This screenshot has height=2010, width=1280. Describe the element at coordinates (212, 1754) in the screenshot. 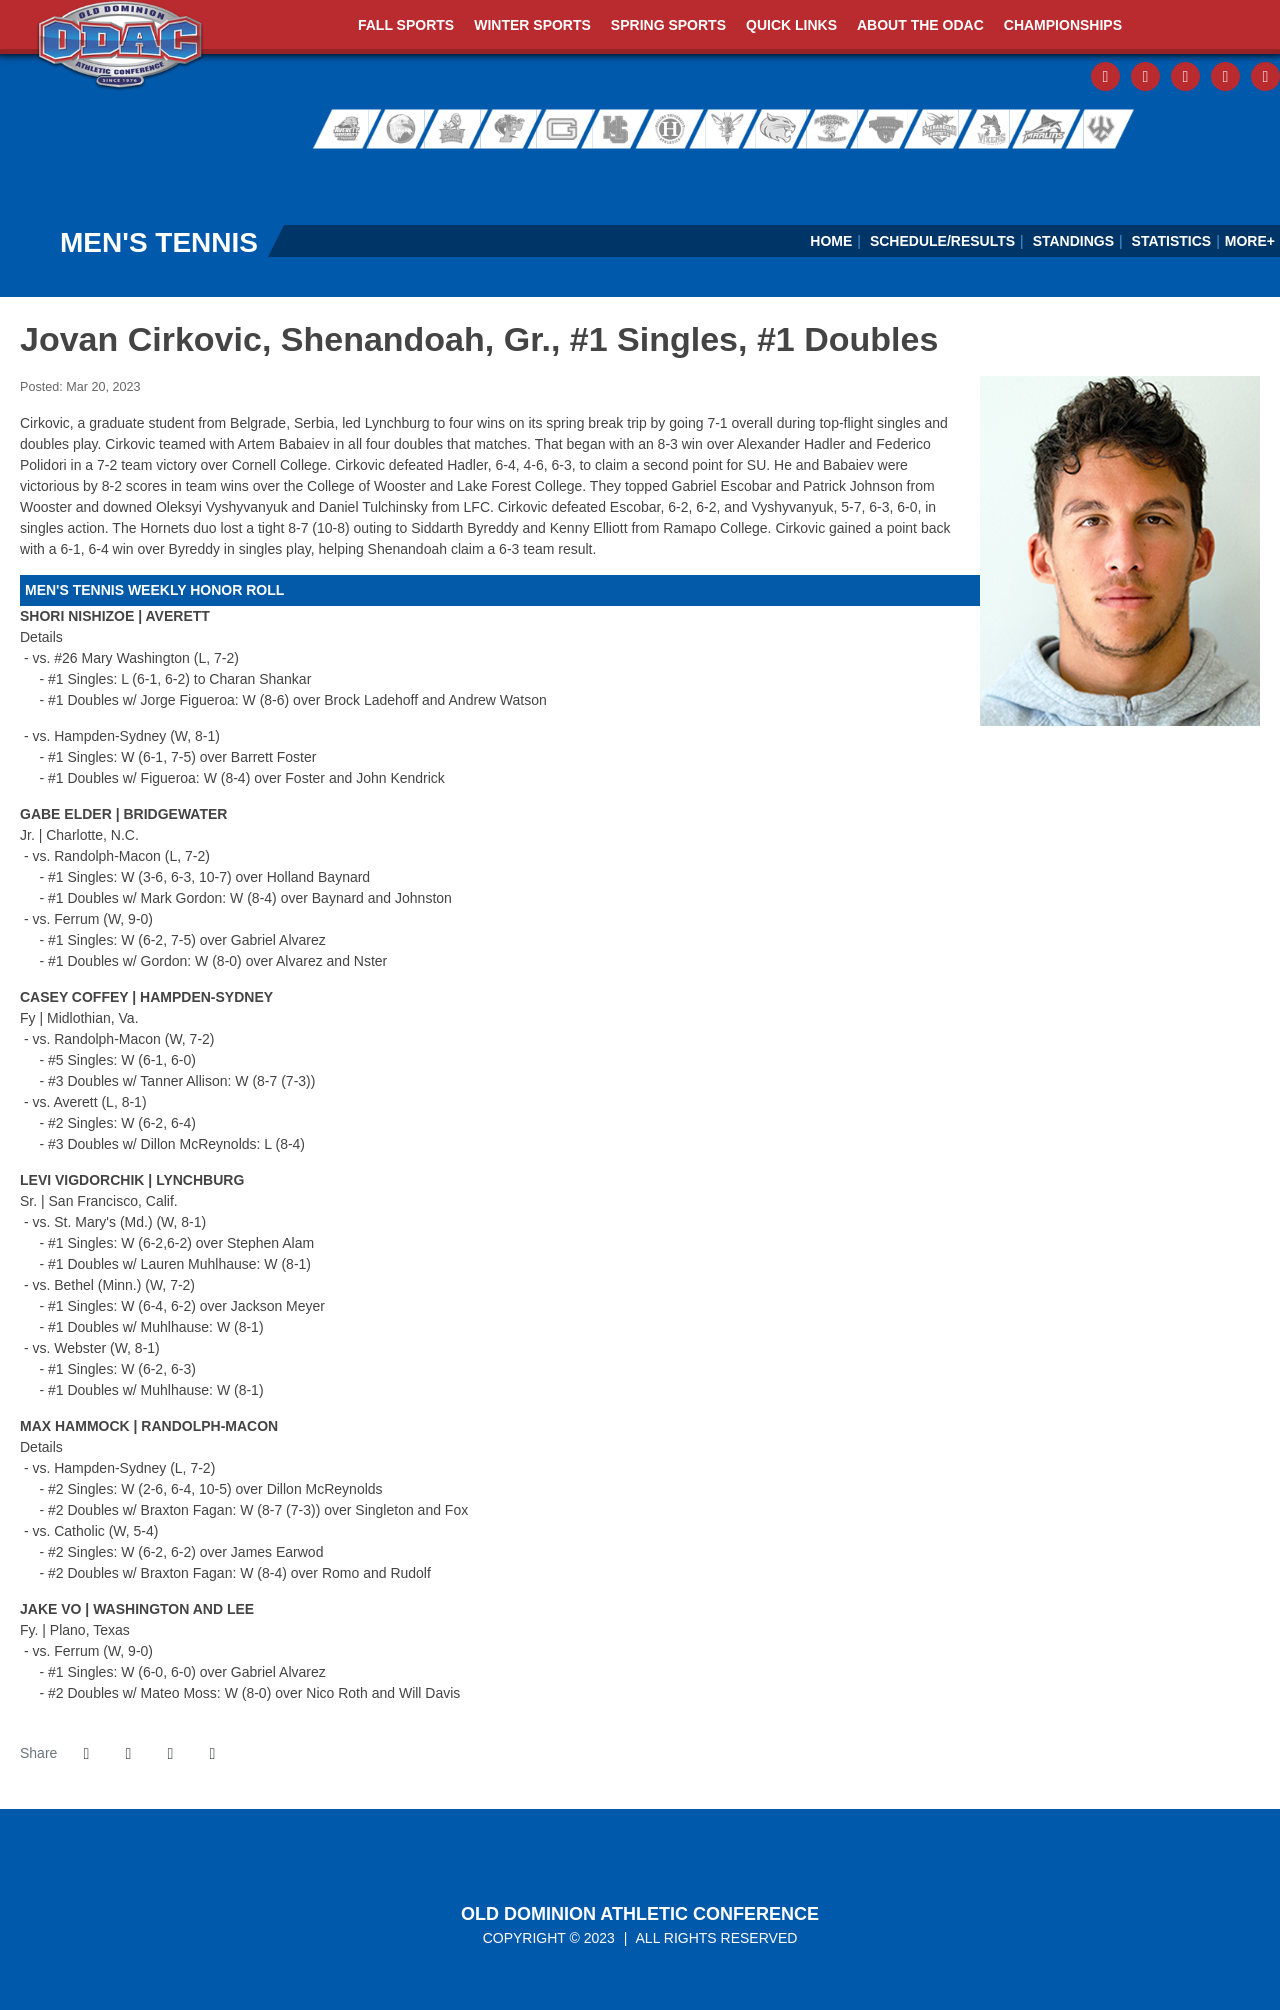

I see `[button]` at that location.